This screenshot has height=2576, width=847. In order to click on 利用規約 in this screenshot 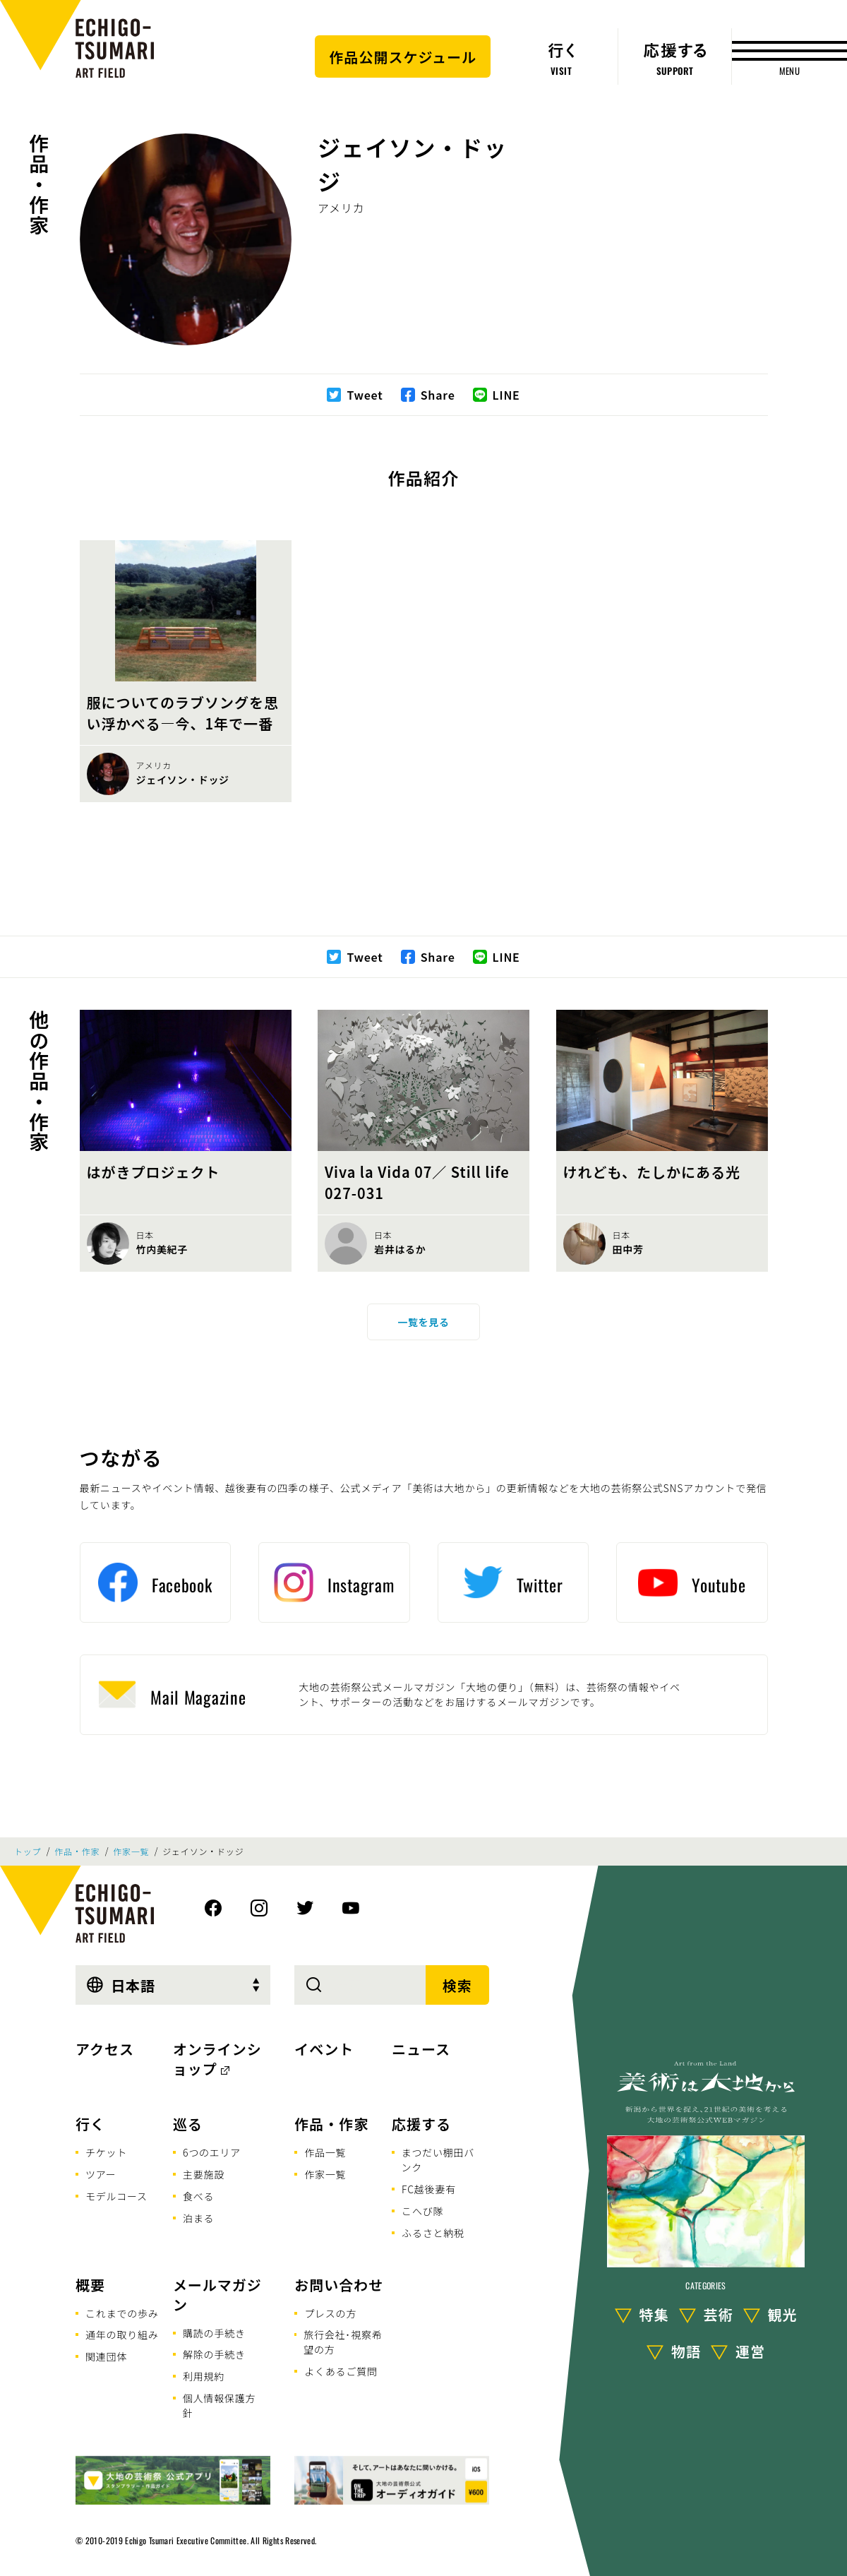, I will do `click(203, 2376)`.